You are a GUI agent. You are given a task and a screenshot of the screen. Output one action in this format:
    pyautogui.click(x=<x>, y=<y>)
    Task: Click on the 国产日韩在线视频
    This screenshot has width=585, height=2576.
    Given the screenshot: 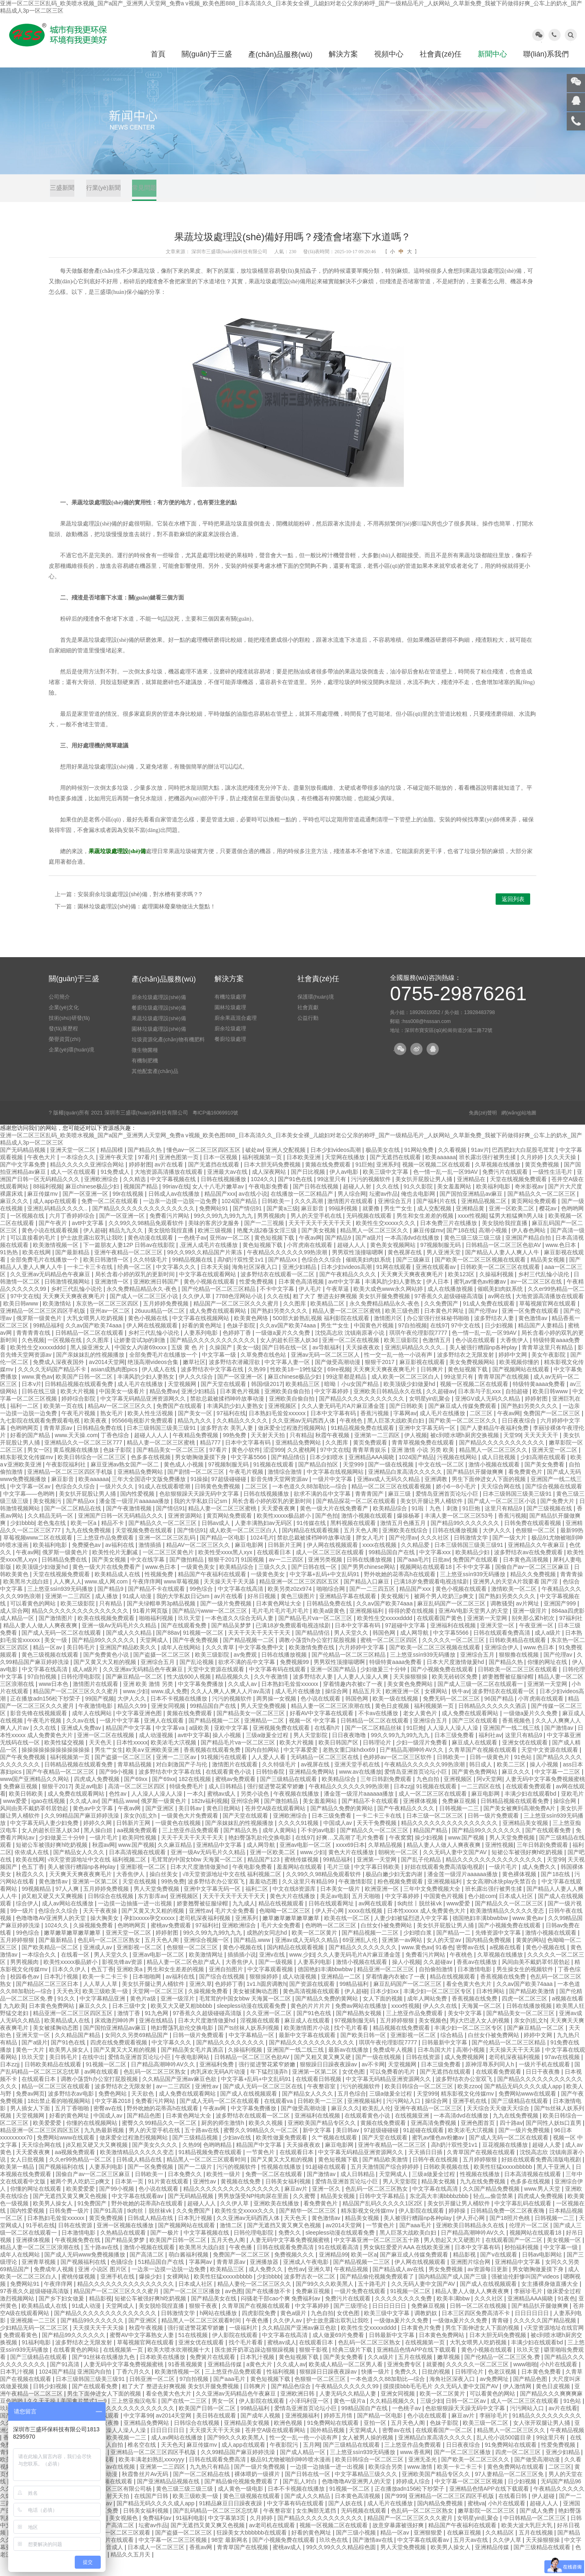 What is the action you would take?
    pyautogui.click(x=316, y=1204)
    